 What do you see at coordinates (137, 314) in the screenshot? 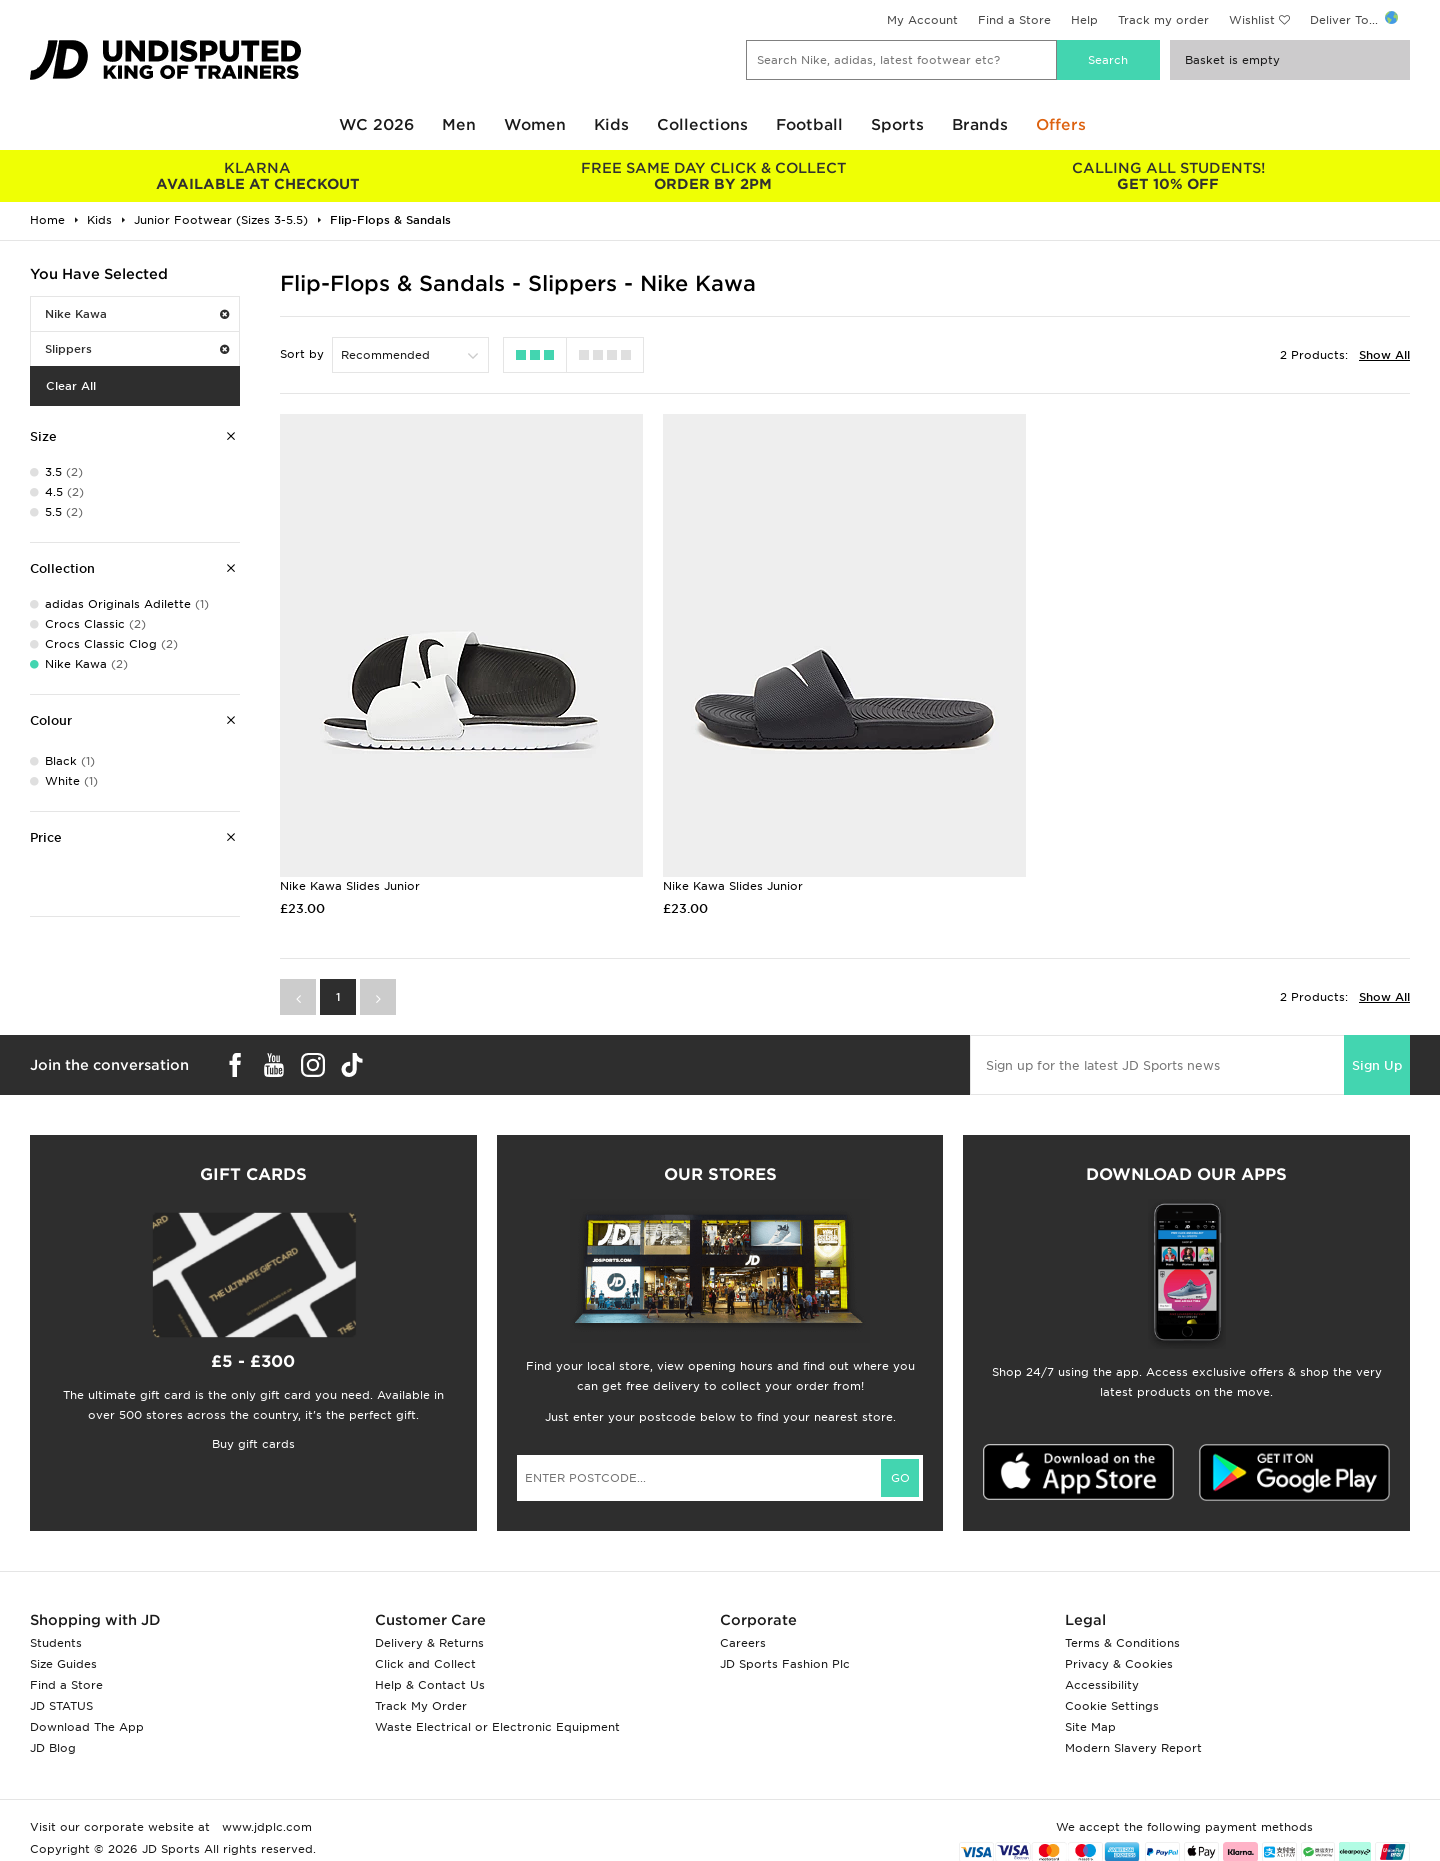
I see `Nike Kawa` at bounding box center [137, 314].